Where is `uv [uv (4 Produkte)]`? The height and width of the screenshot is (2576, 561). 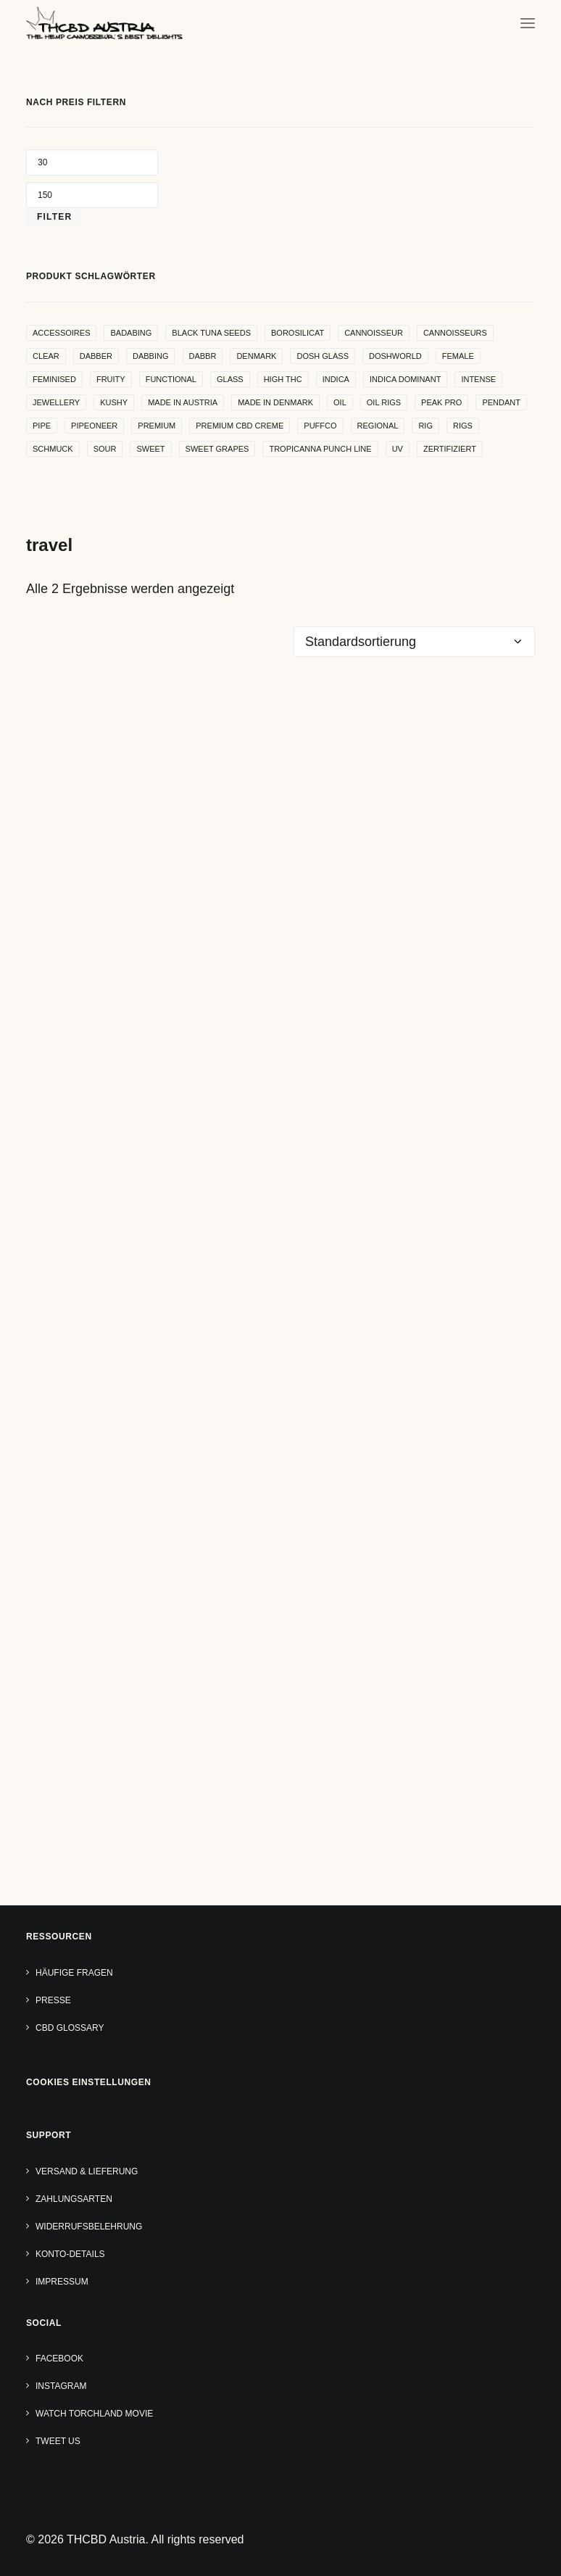
uv [uv (4 Produkte)] is located at coordinates (397, 448).